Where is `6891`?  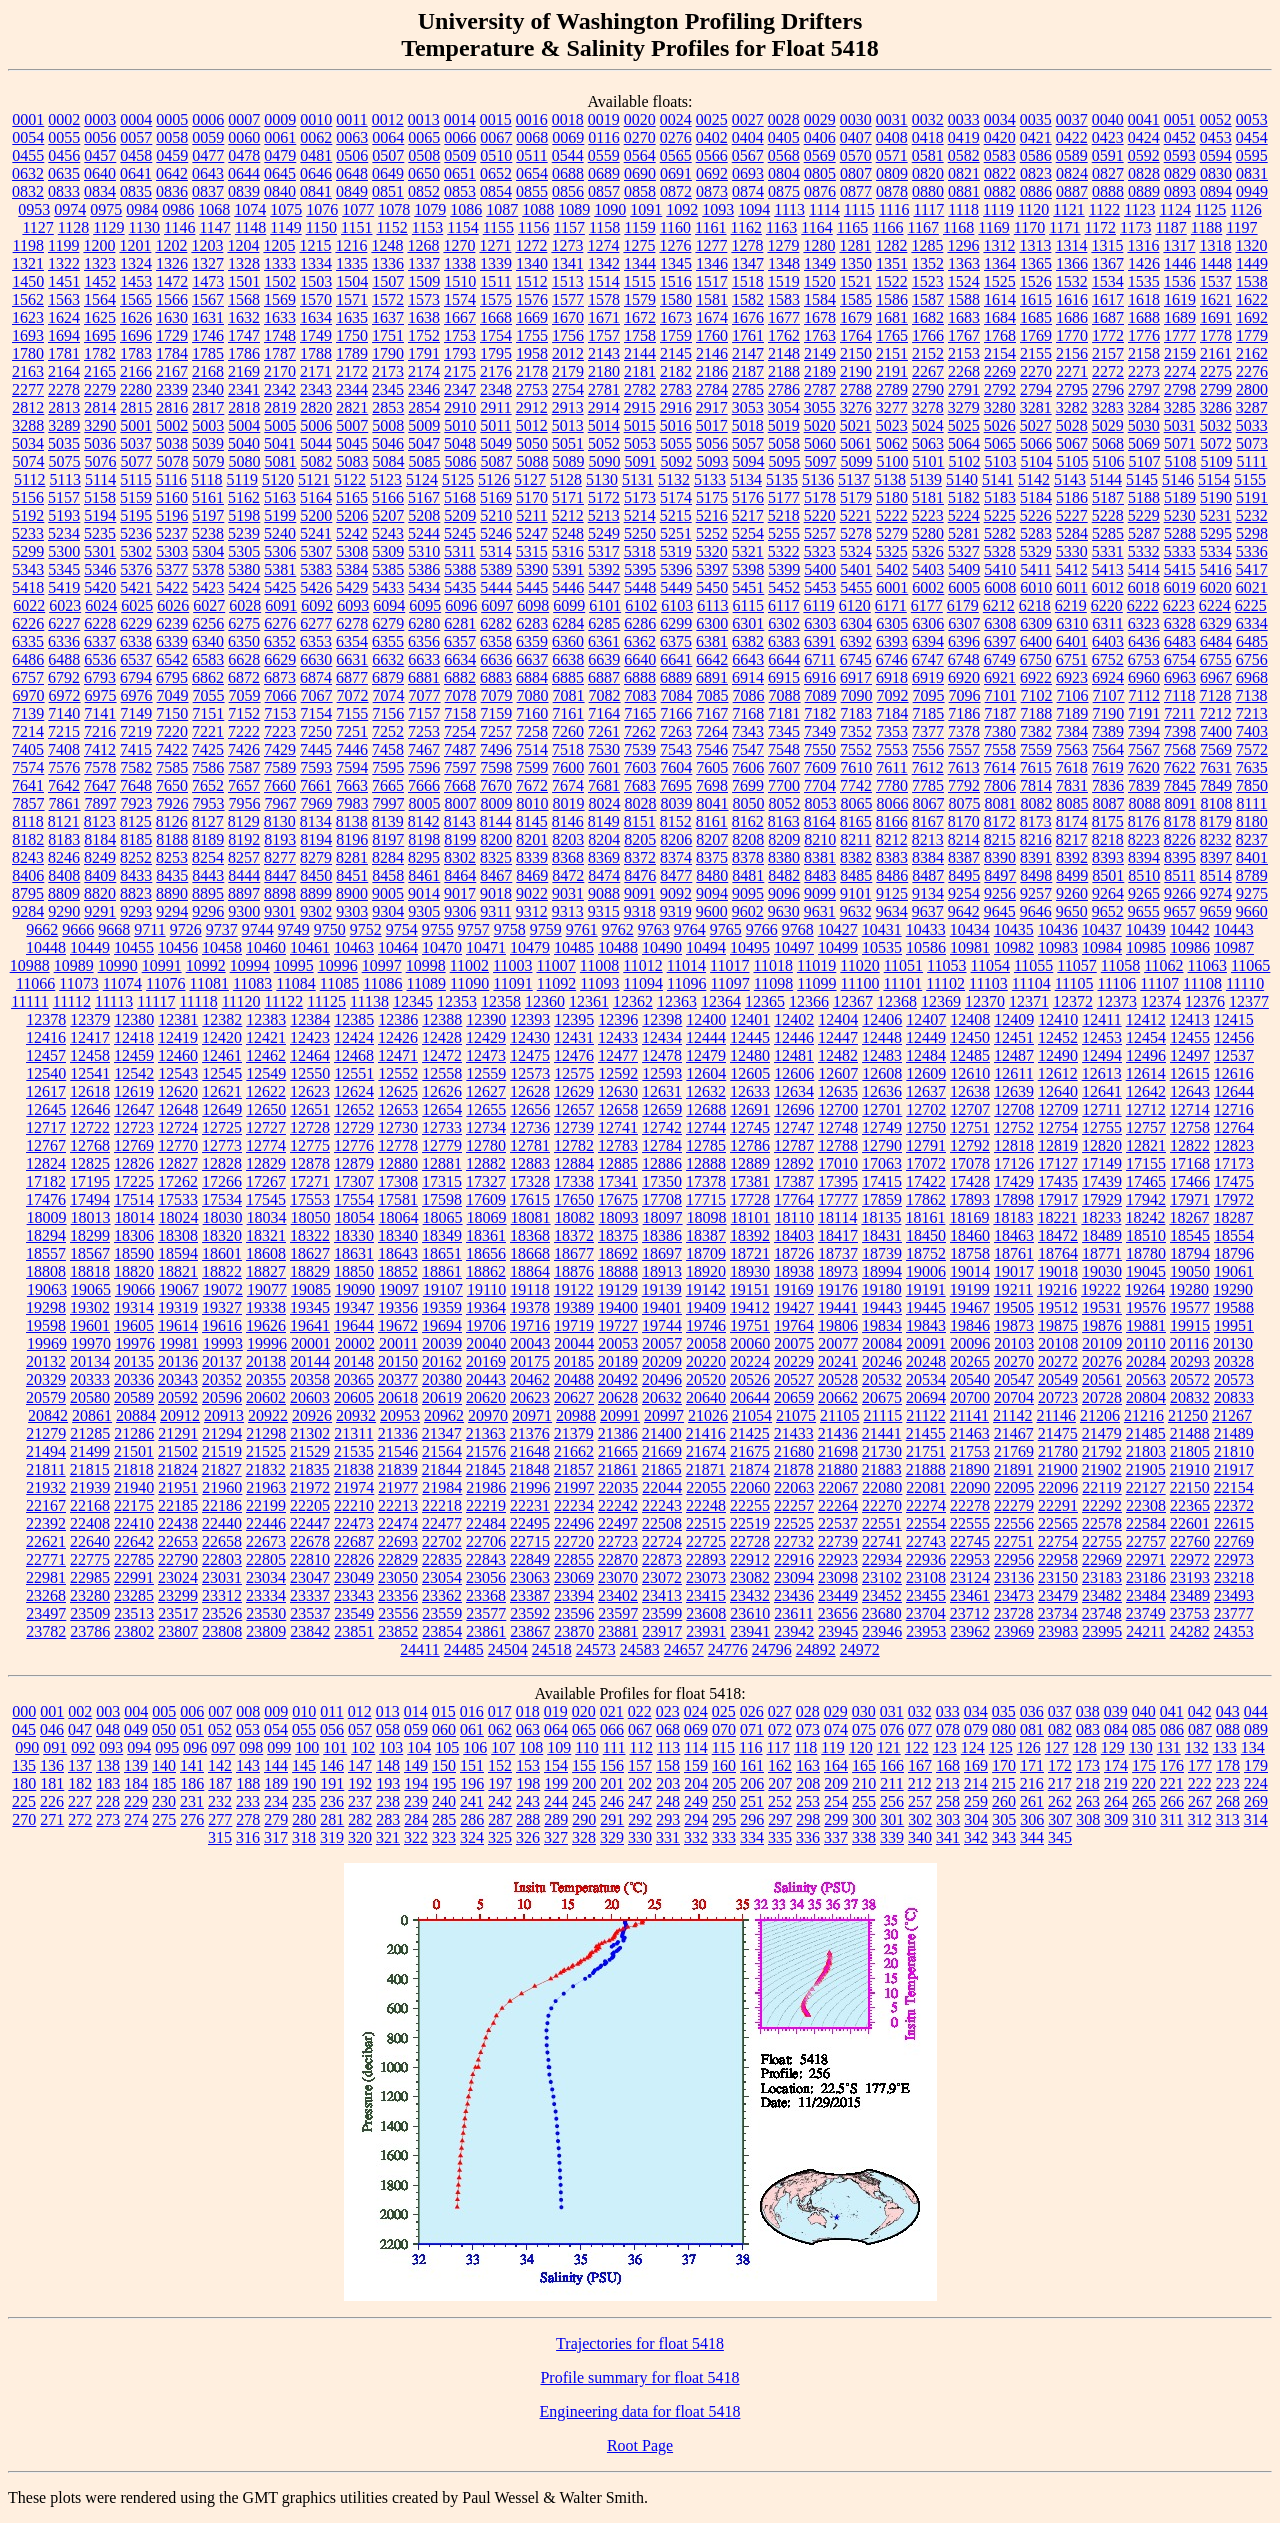 6891 is located at coordinates (712, 677).